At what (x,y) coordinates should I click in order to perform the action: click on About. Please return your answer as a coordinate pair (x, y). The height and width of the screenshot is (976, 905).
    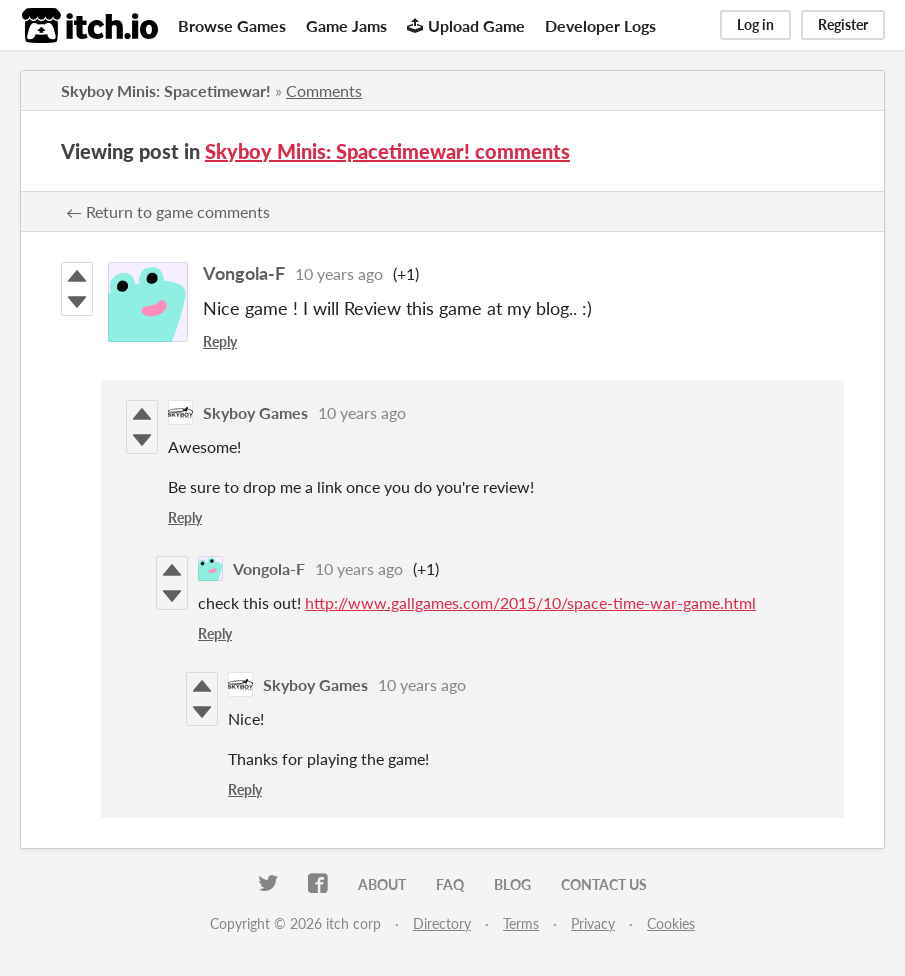
    Looking at the image, I should click on (382, 884).